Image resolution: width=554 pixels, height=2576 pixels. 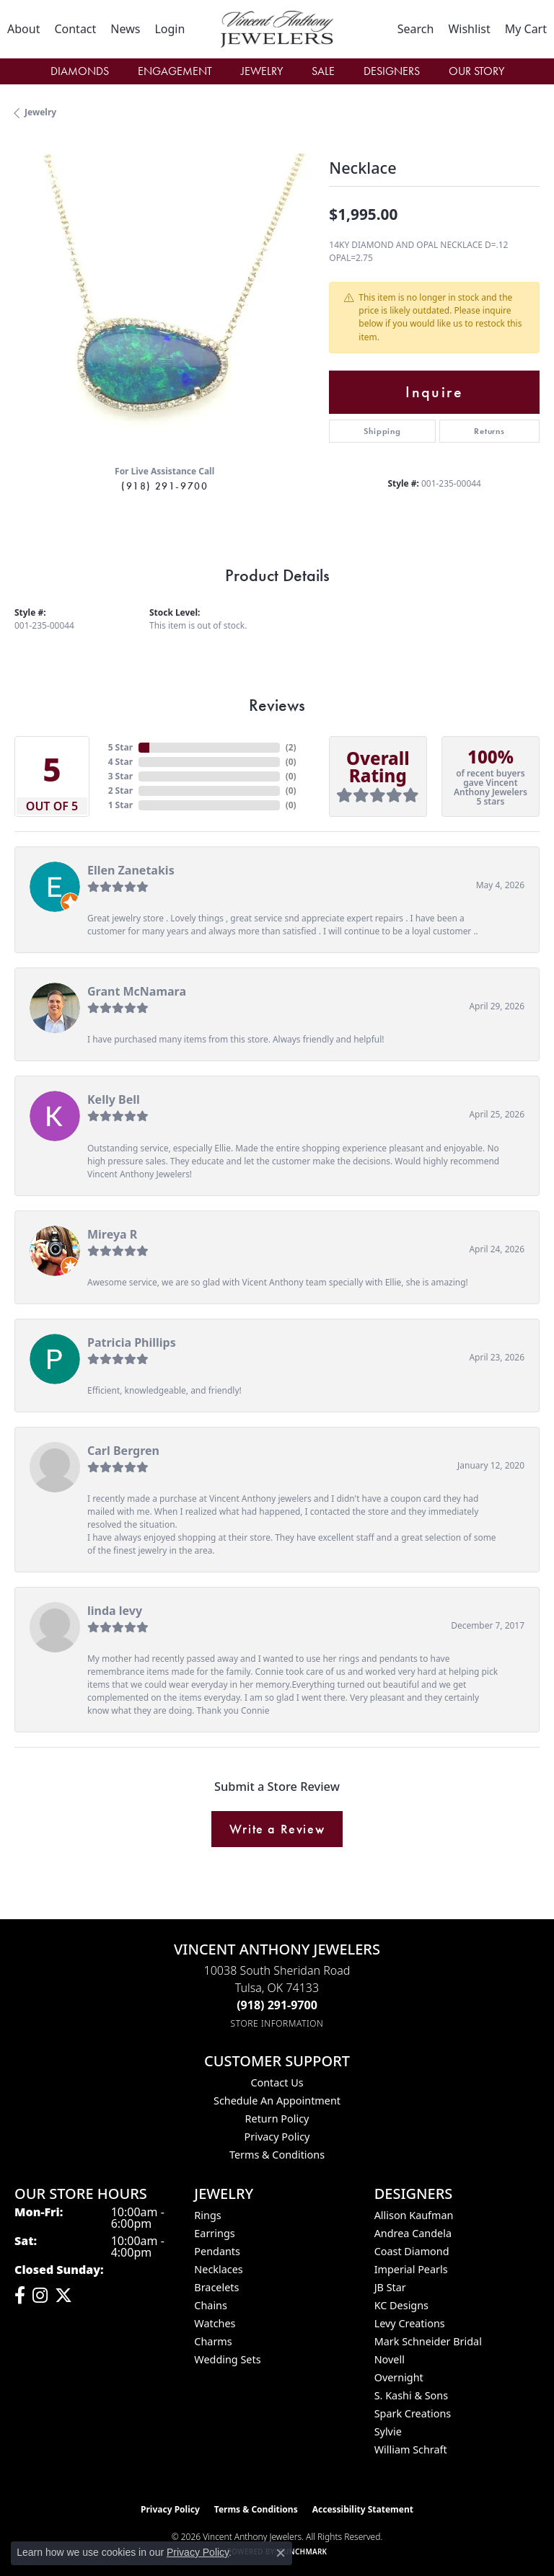 I want to click on Our Story [button], so click(x=476, y=71).